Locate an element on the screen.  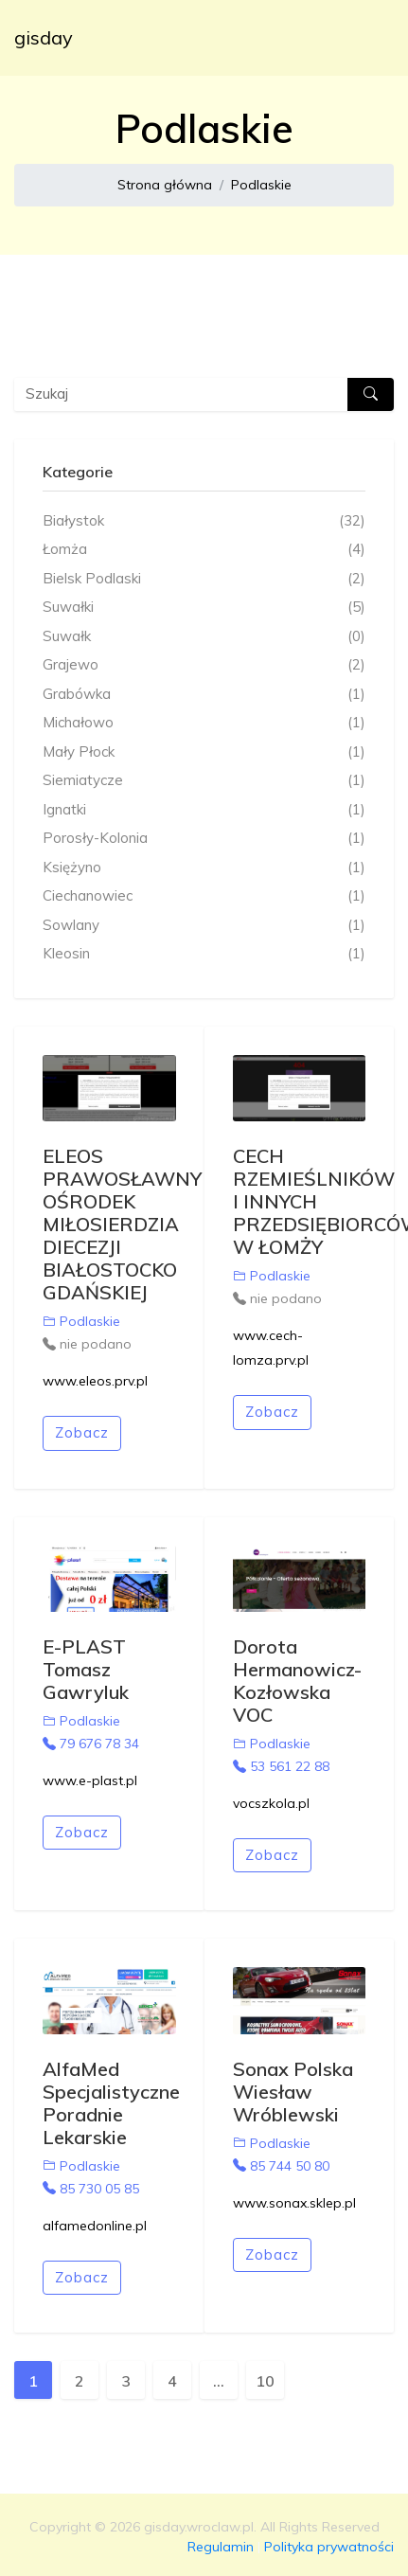
10 is located at coordinates (265, 2380).